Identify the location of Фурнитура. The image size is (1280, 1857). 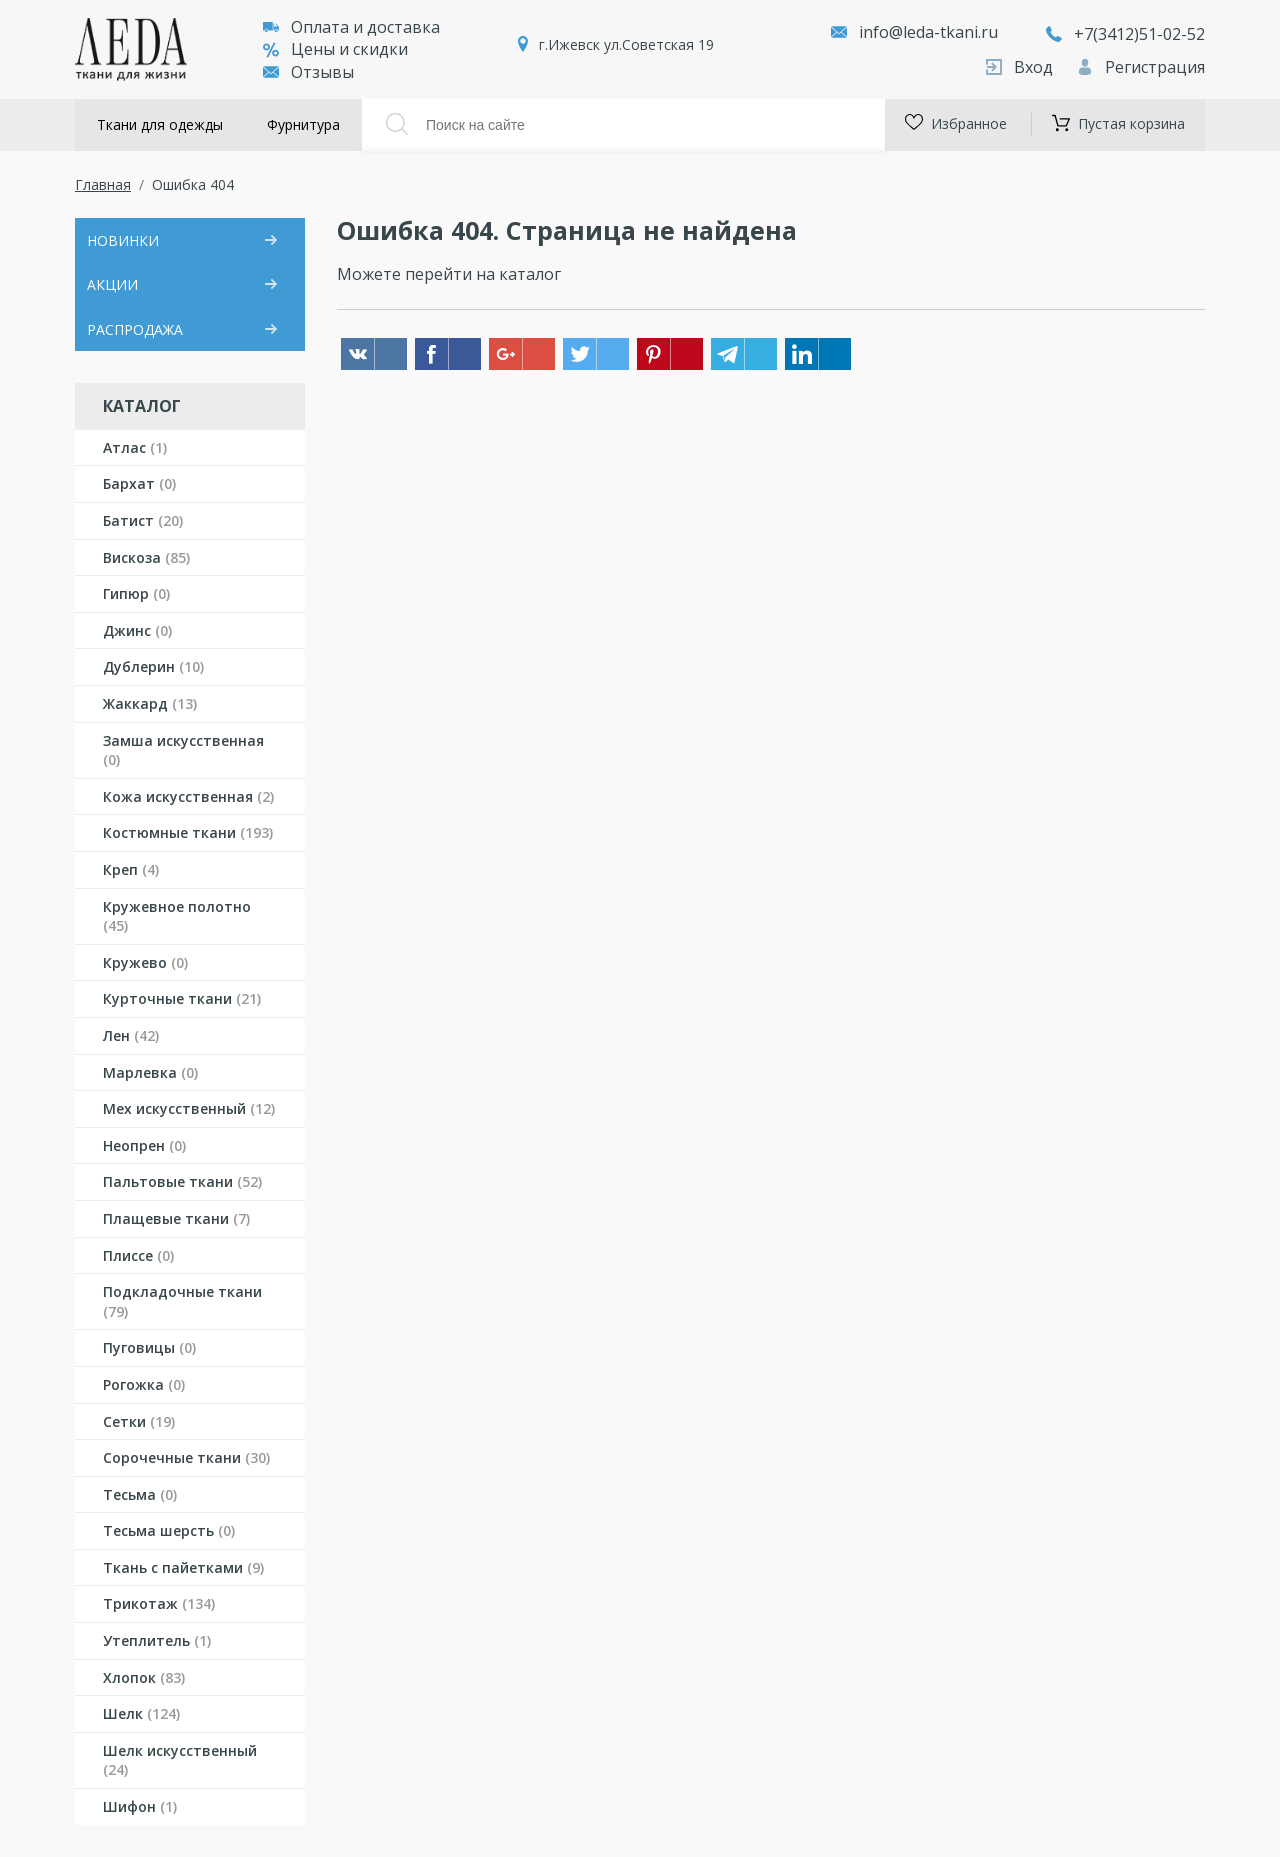
(303, 124).